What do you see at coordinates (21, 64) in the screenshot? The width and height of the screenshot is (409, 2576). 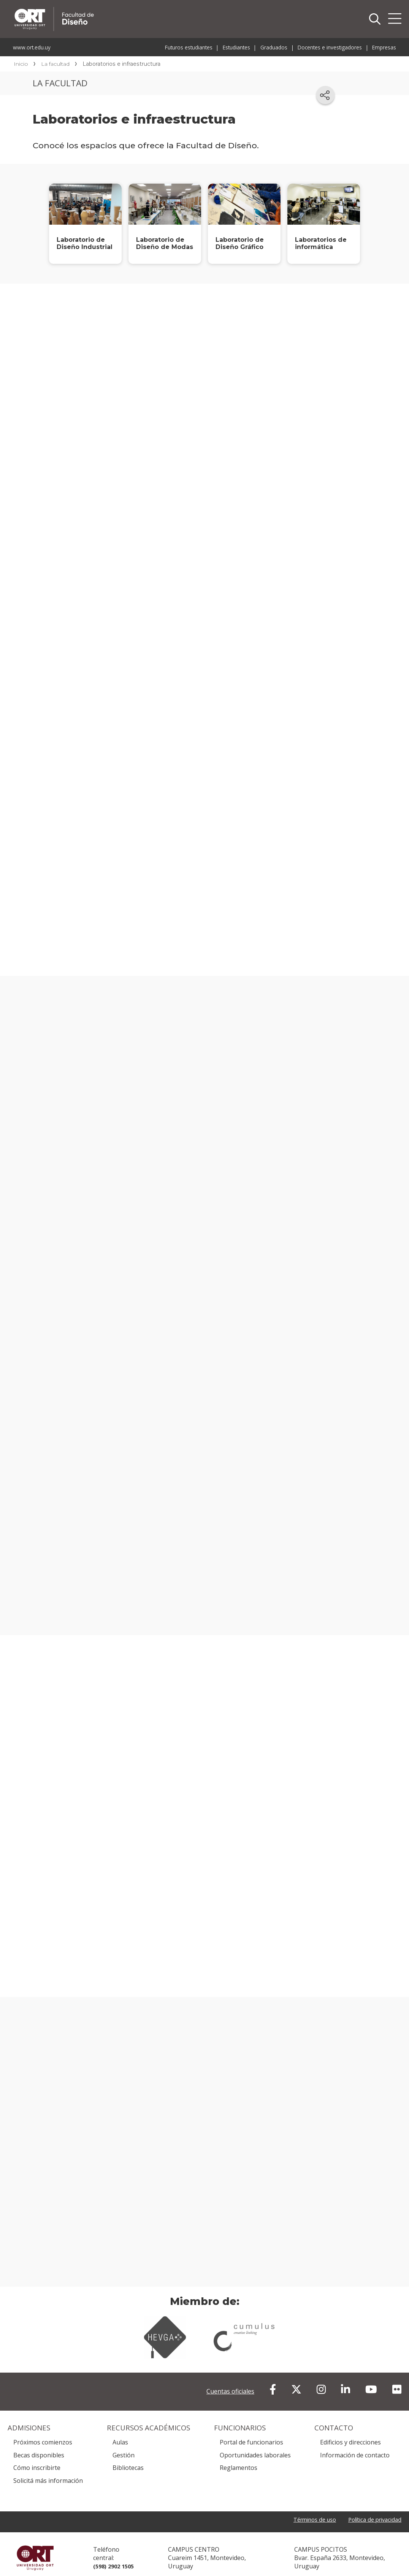 I see `Inicio` at bounding box center [21, 64].